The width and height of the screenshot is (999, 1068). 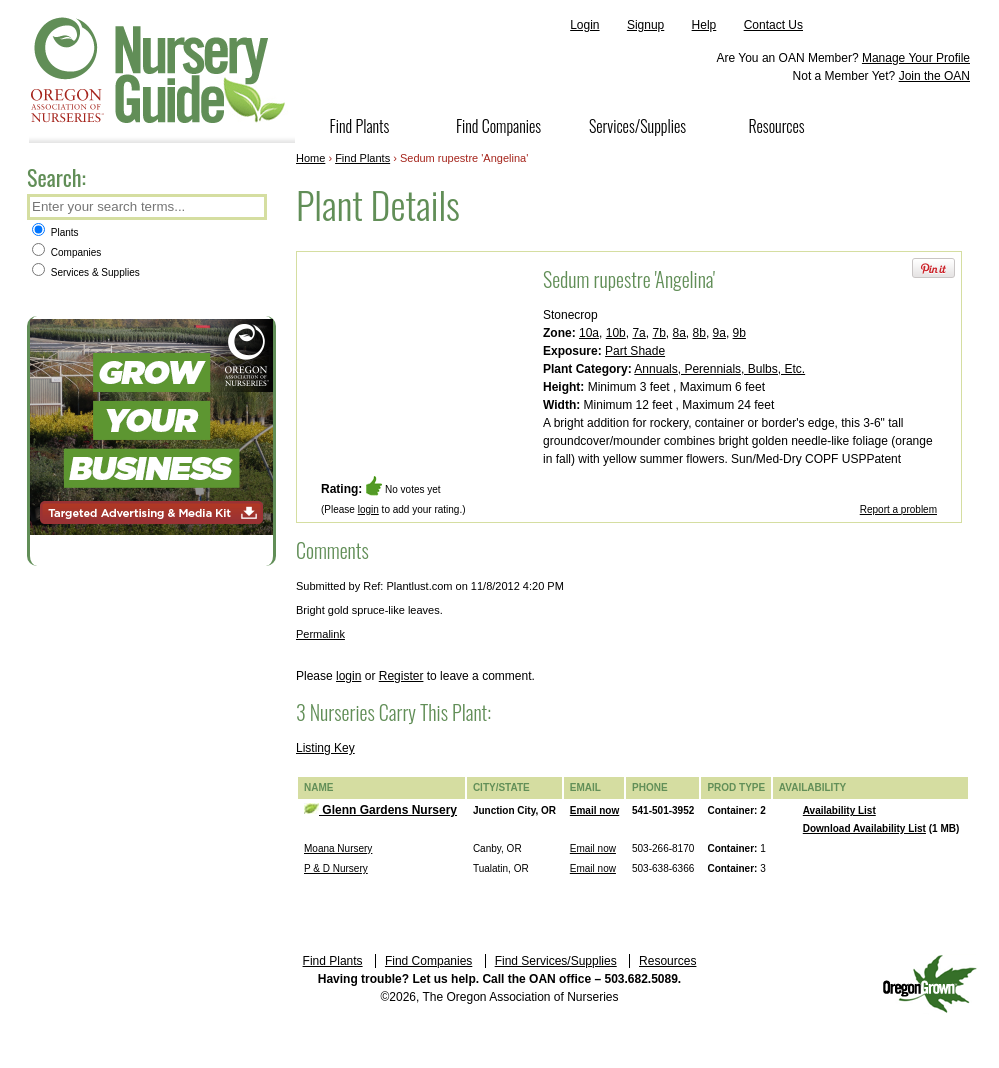 I want to click on Find Services/Supplies, so click(x=556, y=961).